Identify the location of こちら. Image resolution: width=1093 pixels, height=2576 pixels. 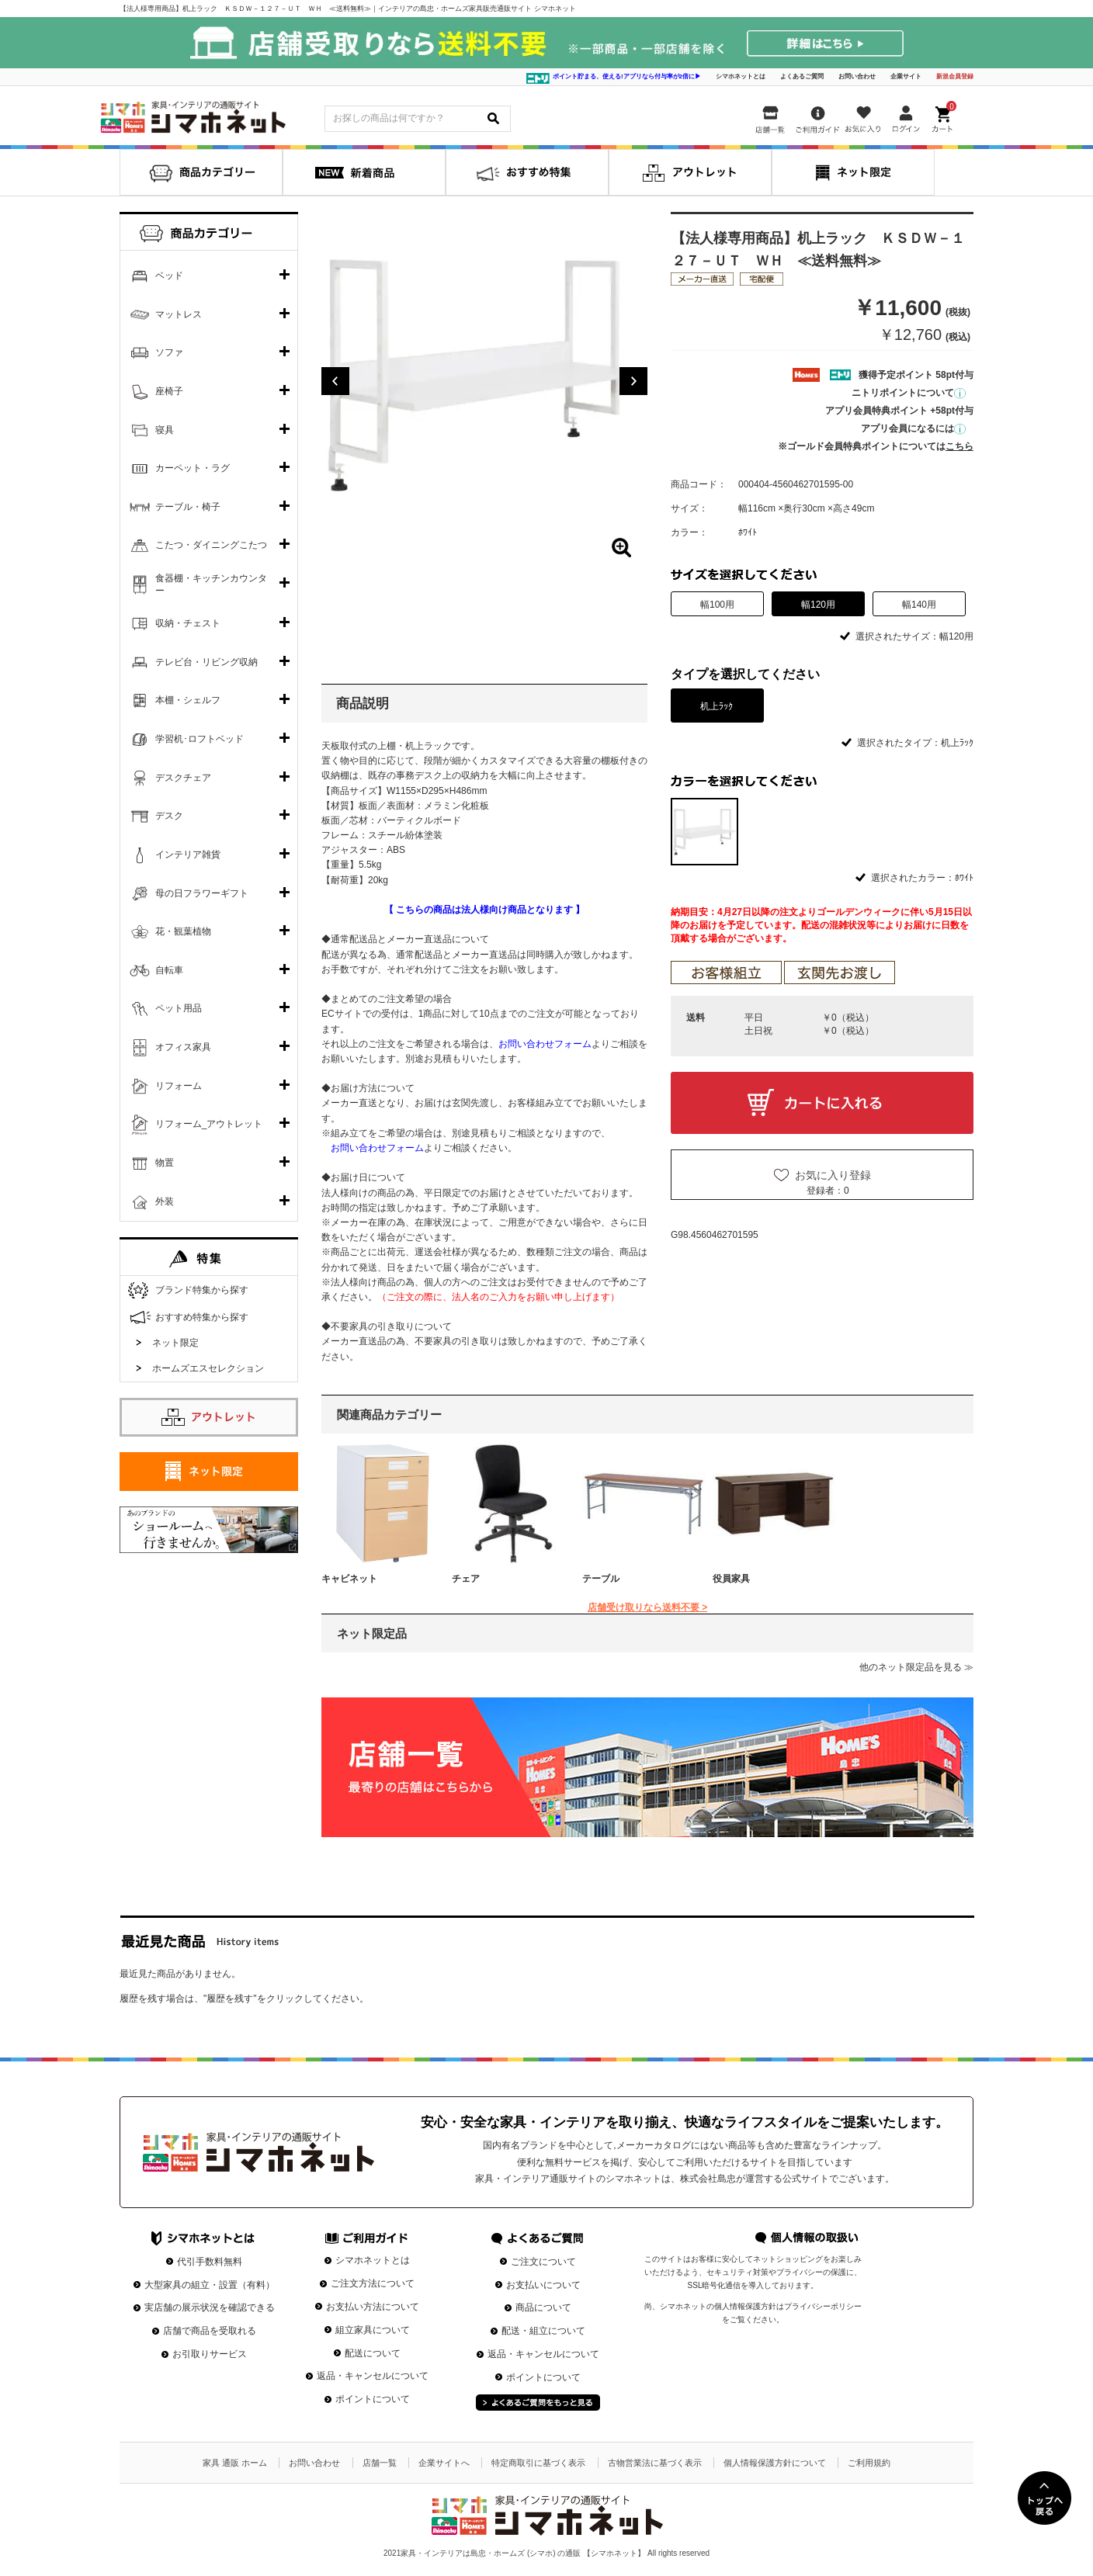
(959, 446).